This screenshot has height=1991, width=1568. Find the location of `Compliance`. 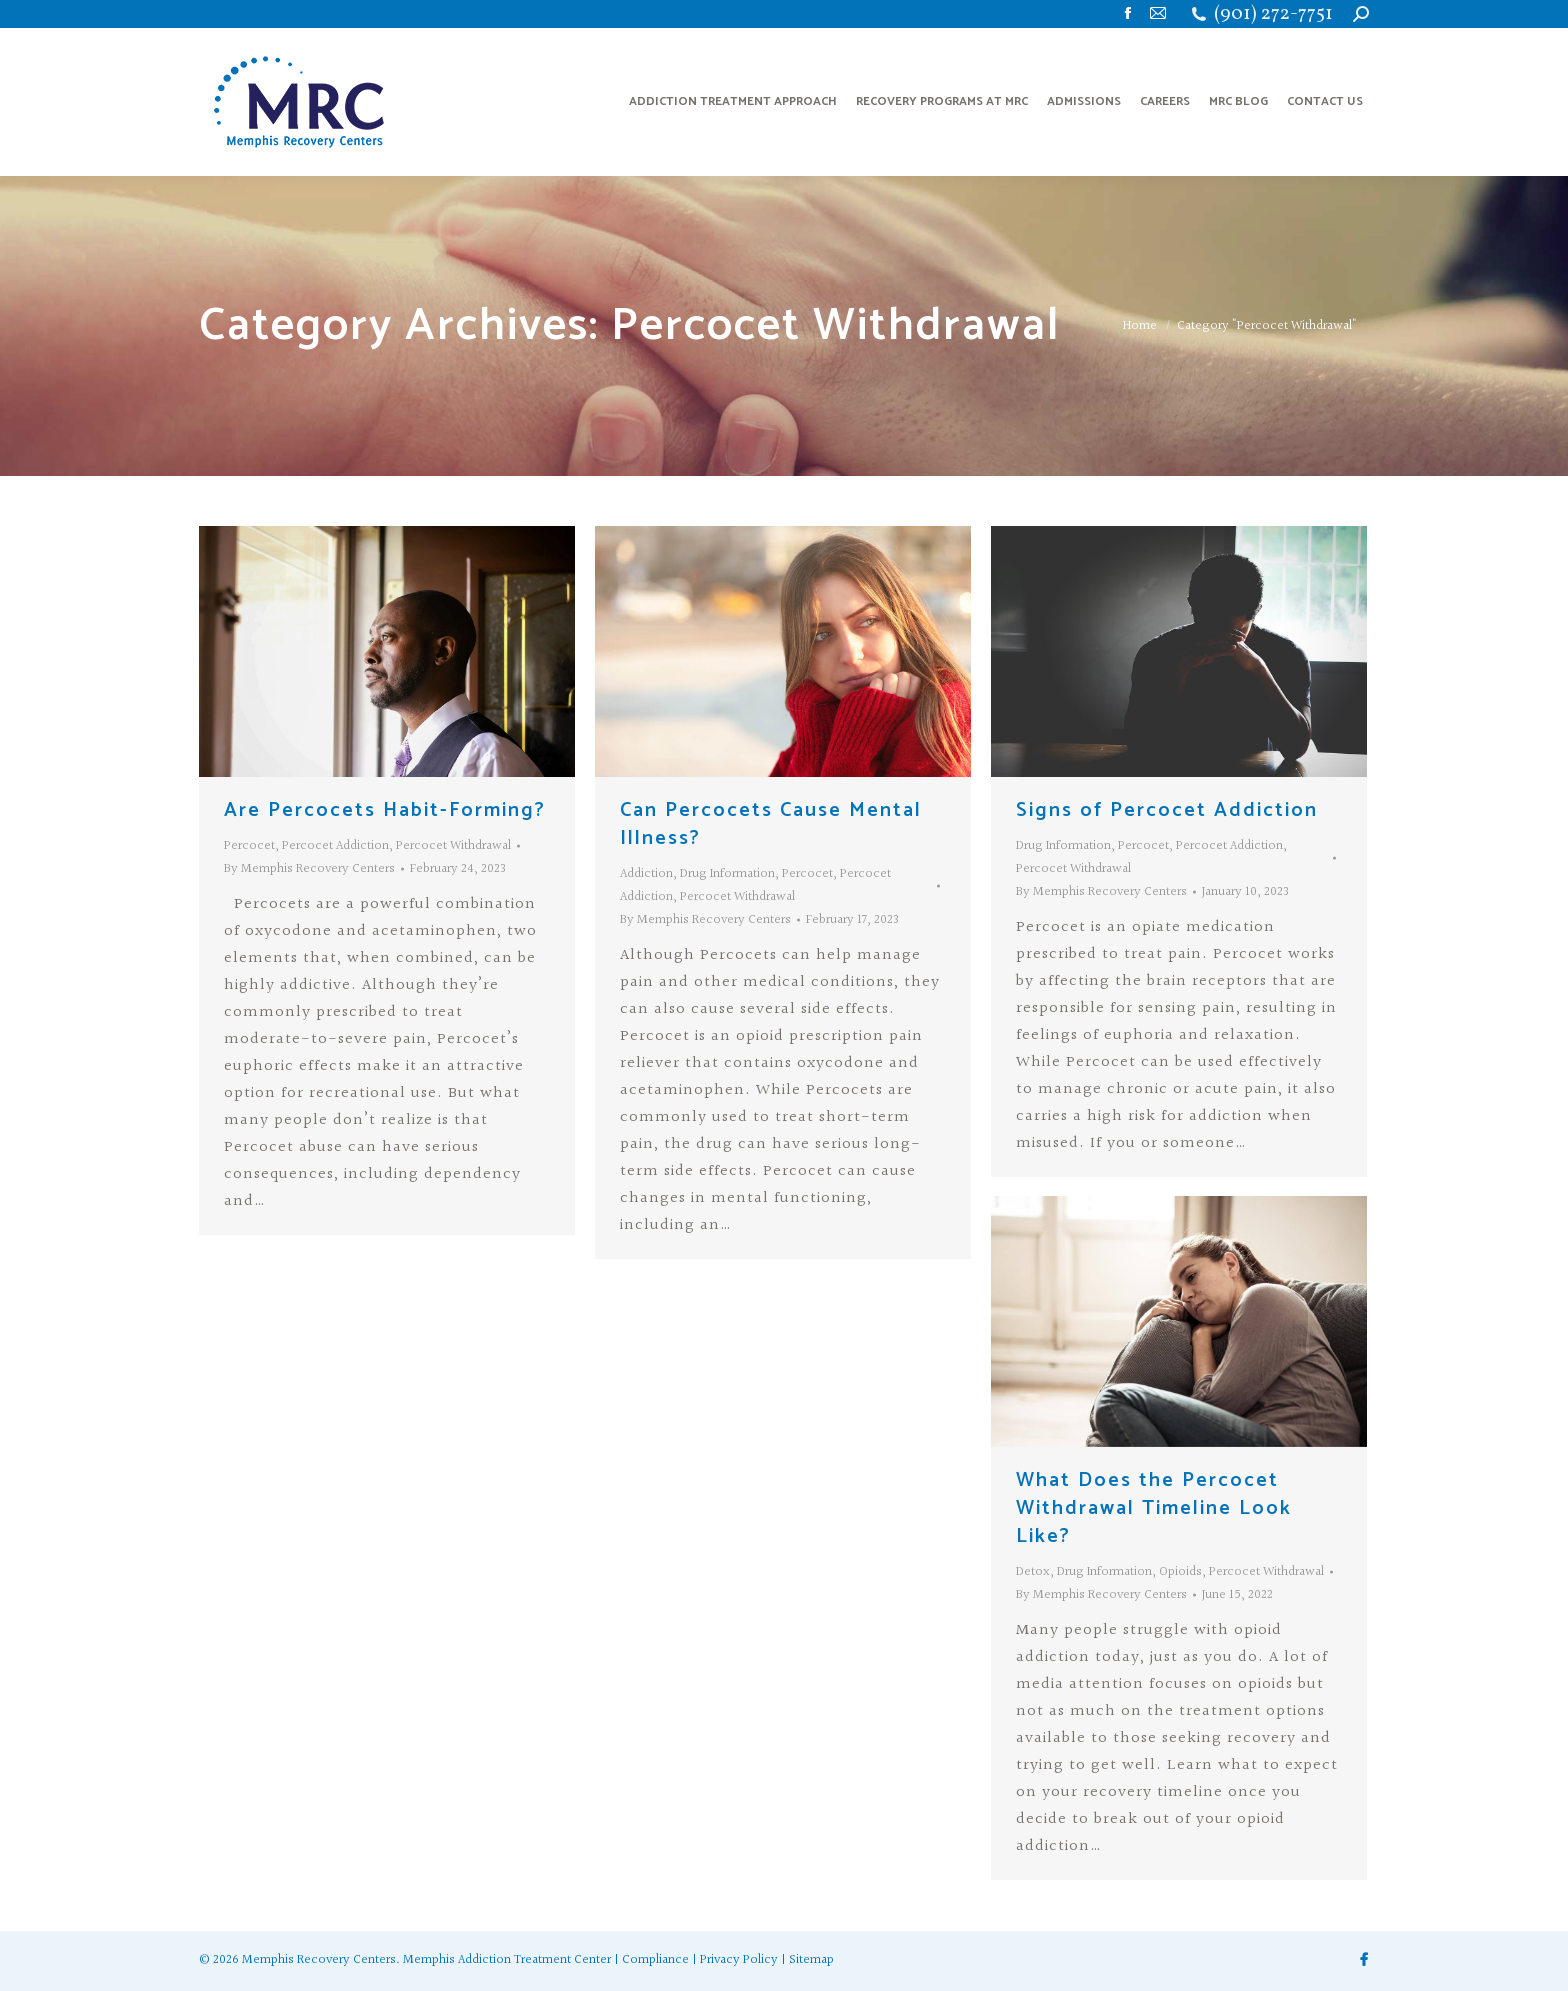

Compliance is located at coordinates (655, 1960).